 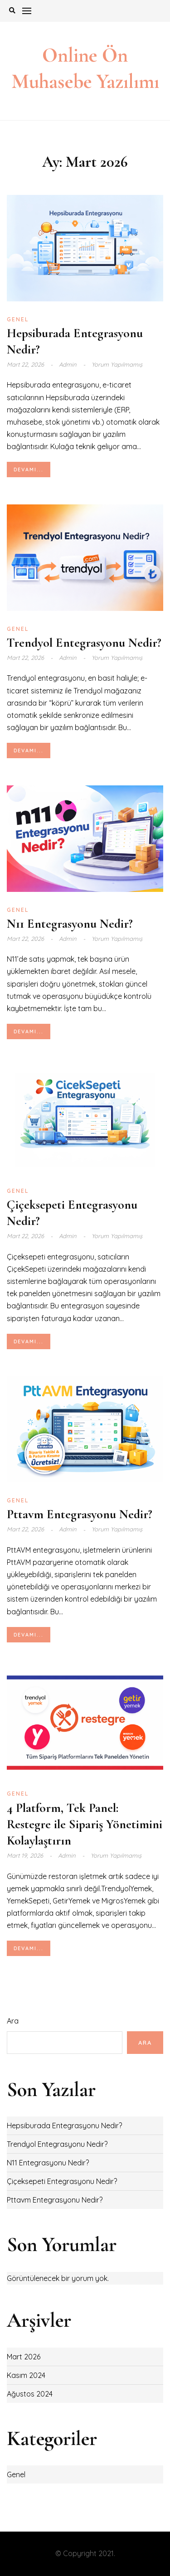 I want to click on Genel, so click(x=18, y=319).